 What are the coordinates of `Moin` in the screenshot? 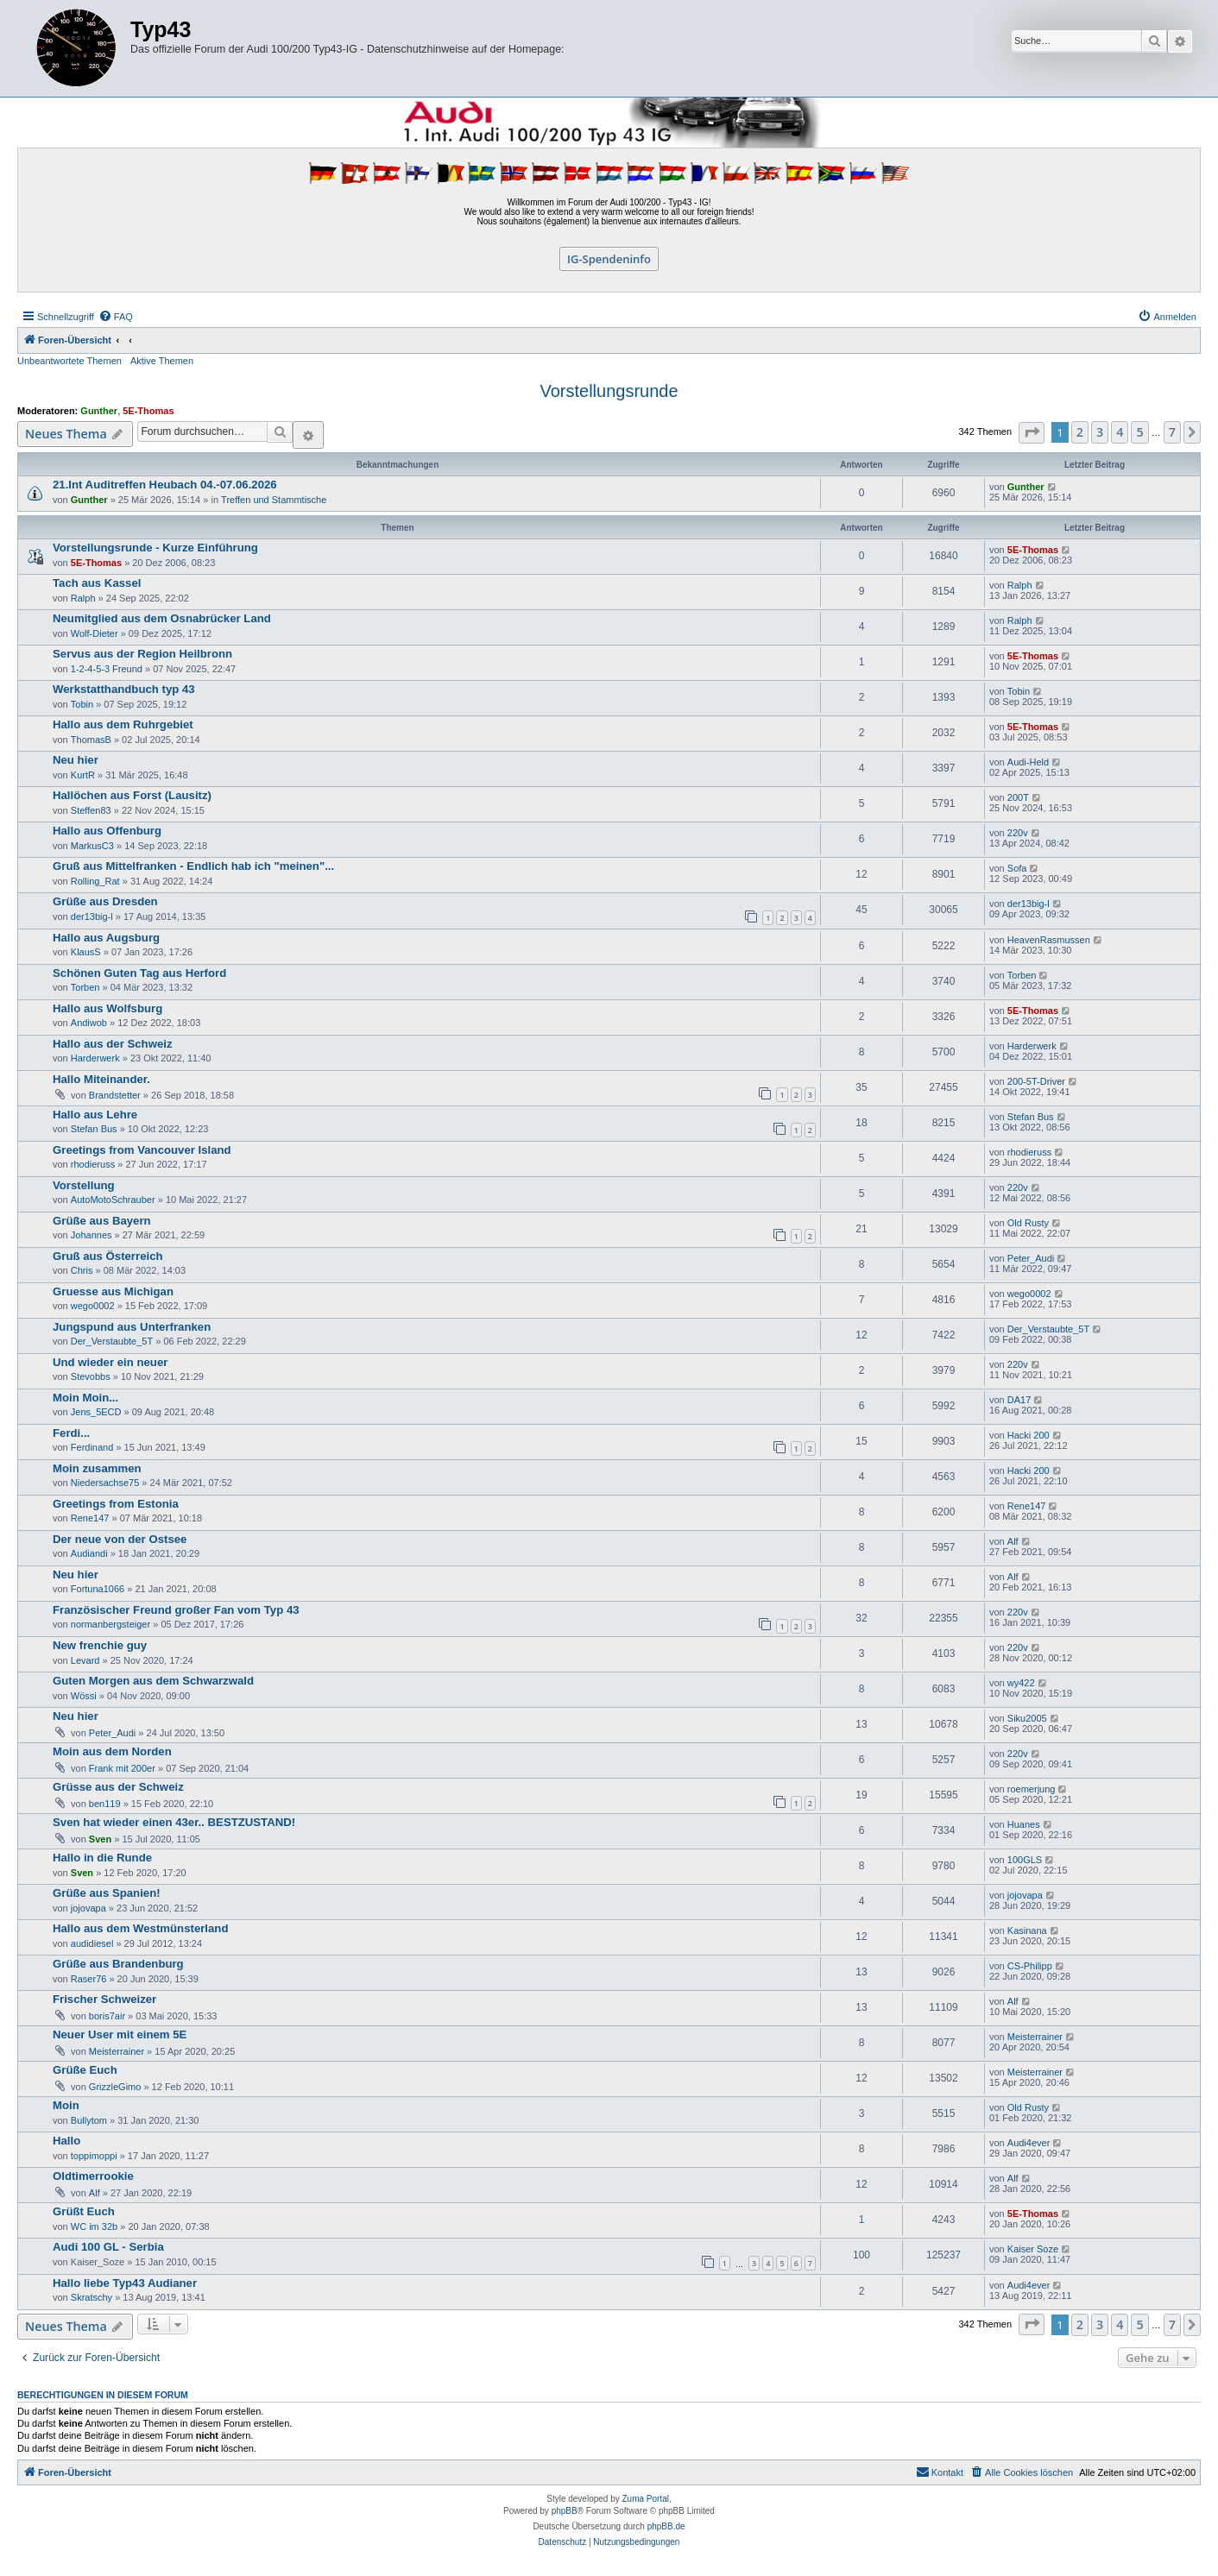 It's located at (66, 2105).